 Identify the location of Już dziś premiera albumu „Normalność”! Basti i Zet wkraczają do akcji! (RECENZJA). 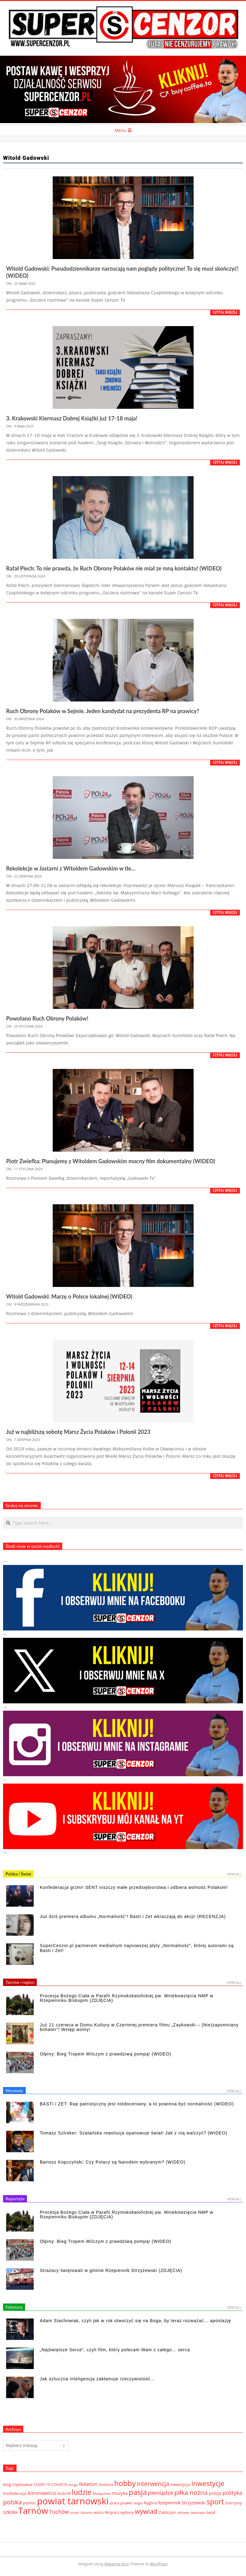
(133, 1916).